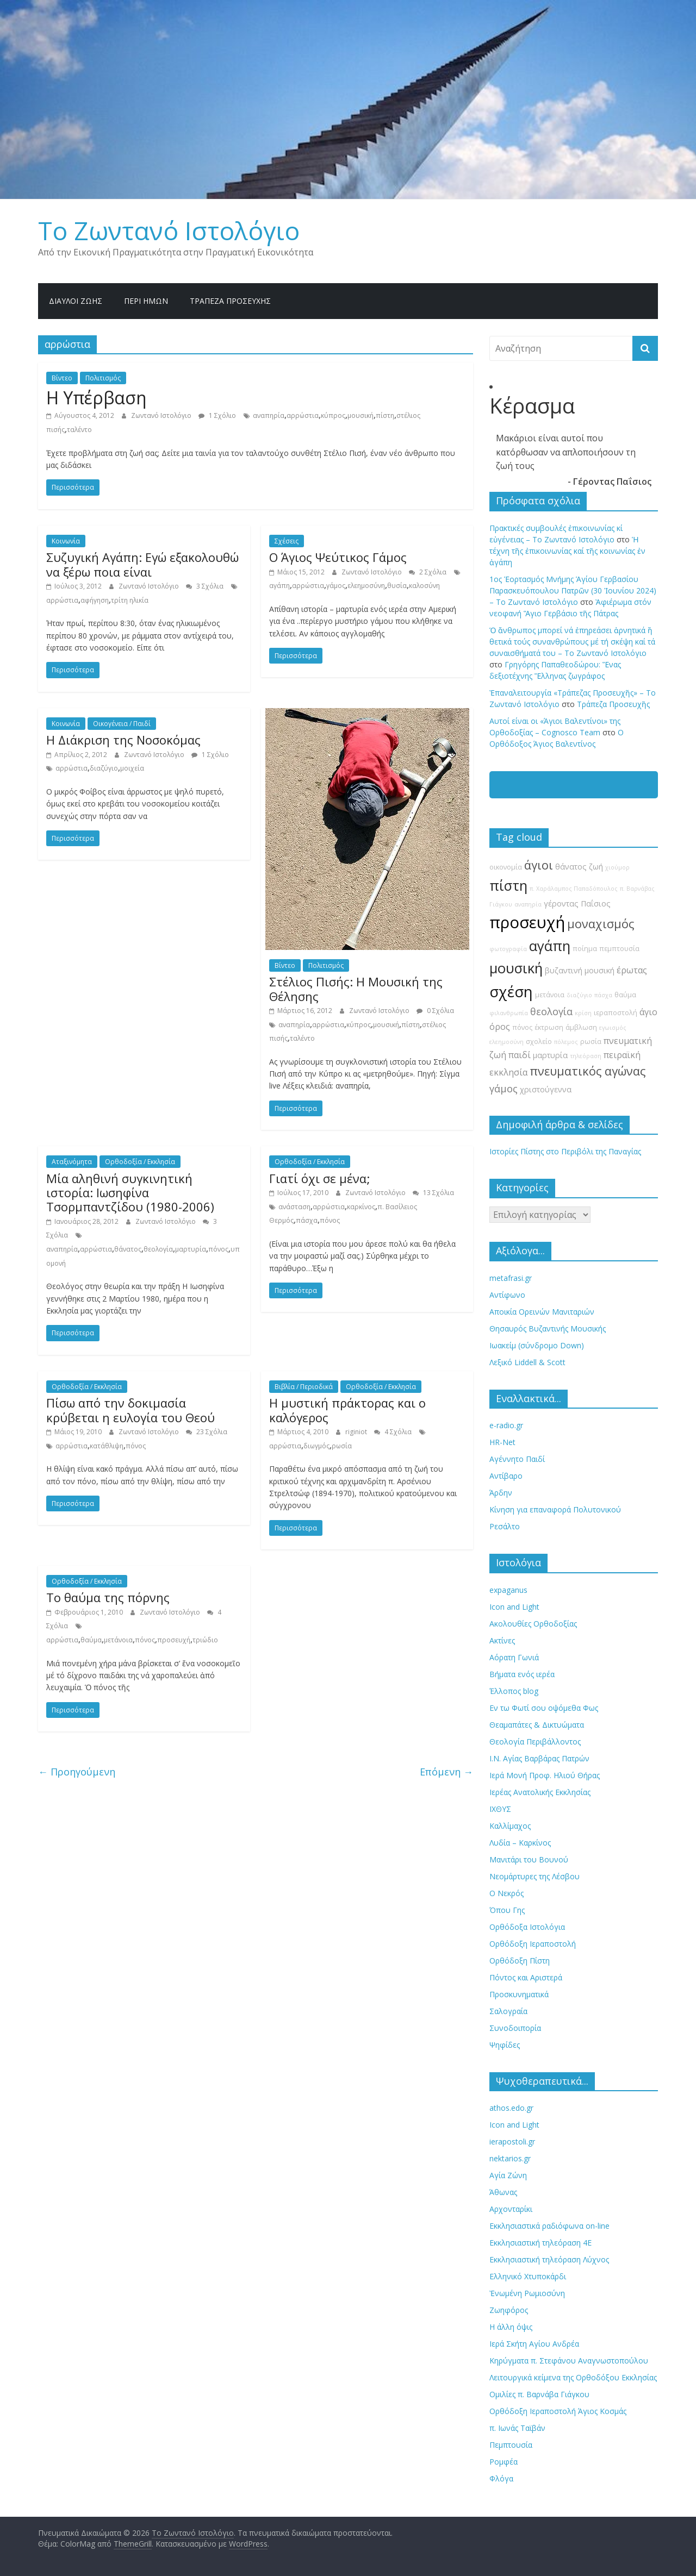 The image size is (696, 2576). Describe the element at coordinates (319, 1178) in the screenshot. I see `Γιατί όχι σε μένα;` at that location.